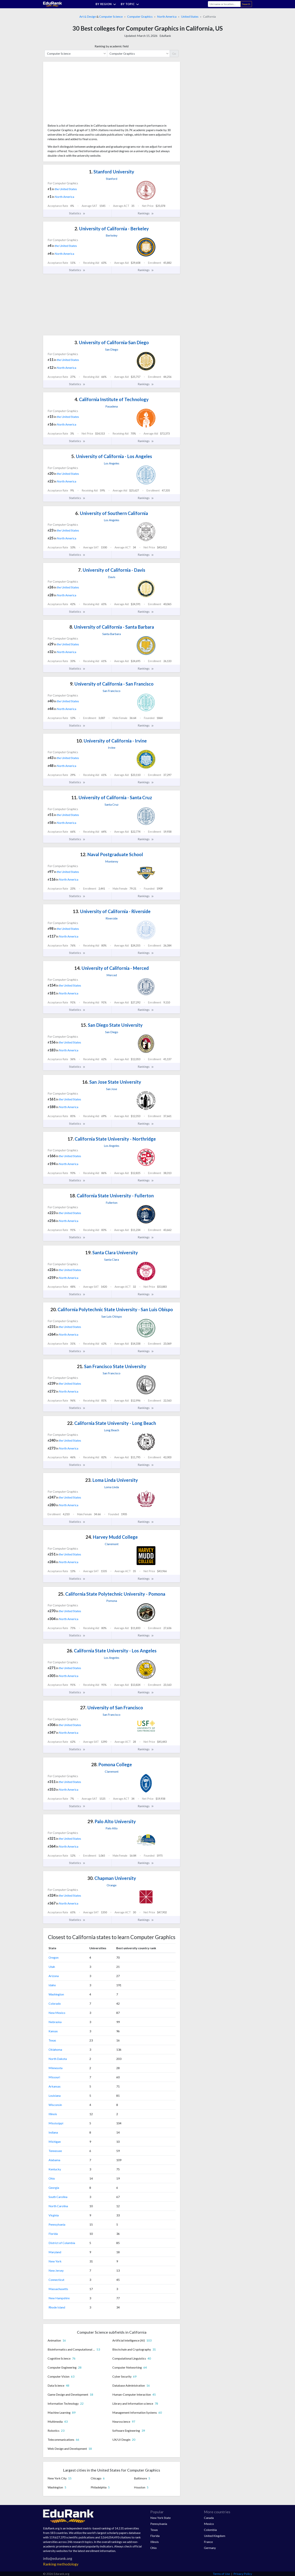  I want to click on Georgia, so click(54, 2187).